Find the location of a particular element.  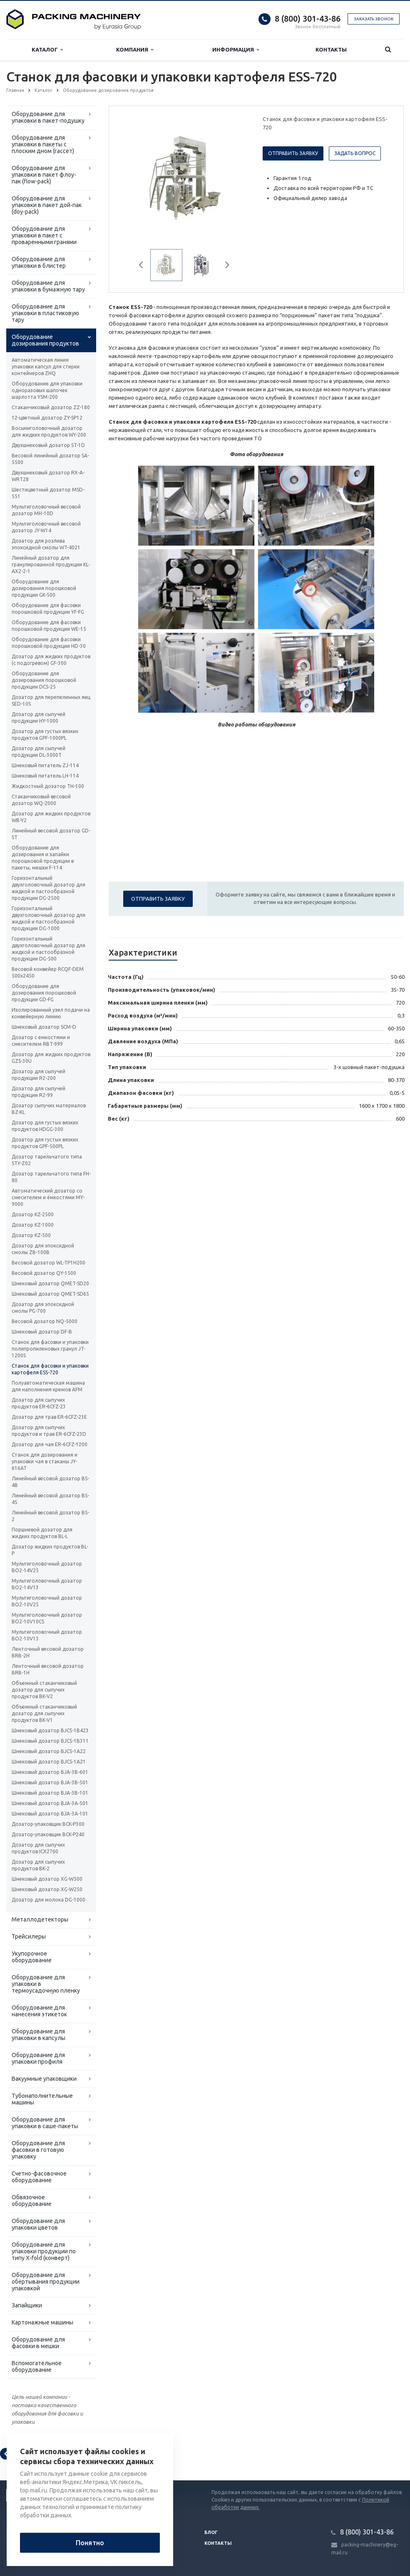

Изолированный узел подачи на конвейерную линию is located at coordinates (51, 1013).